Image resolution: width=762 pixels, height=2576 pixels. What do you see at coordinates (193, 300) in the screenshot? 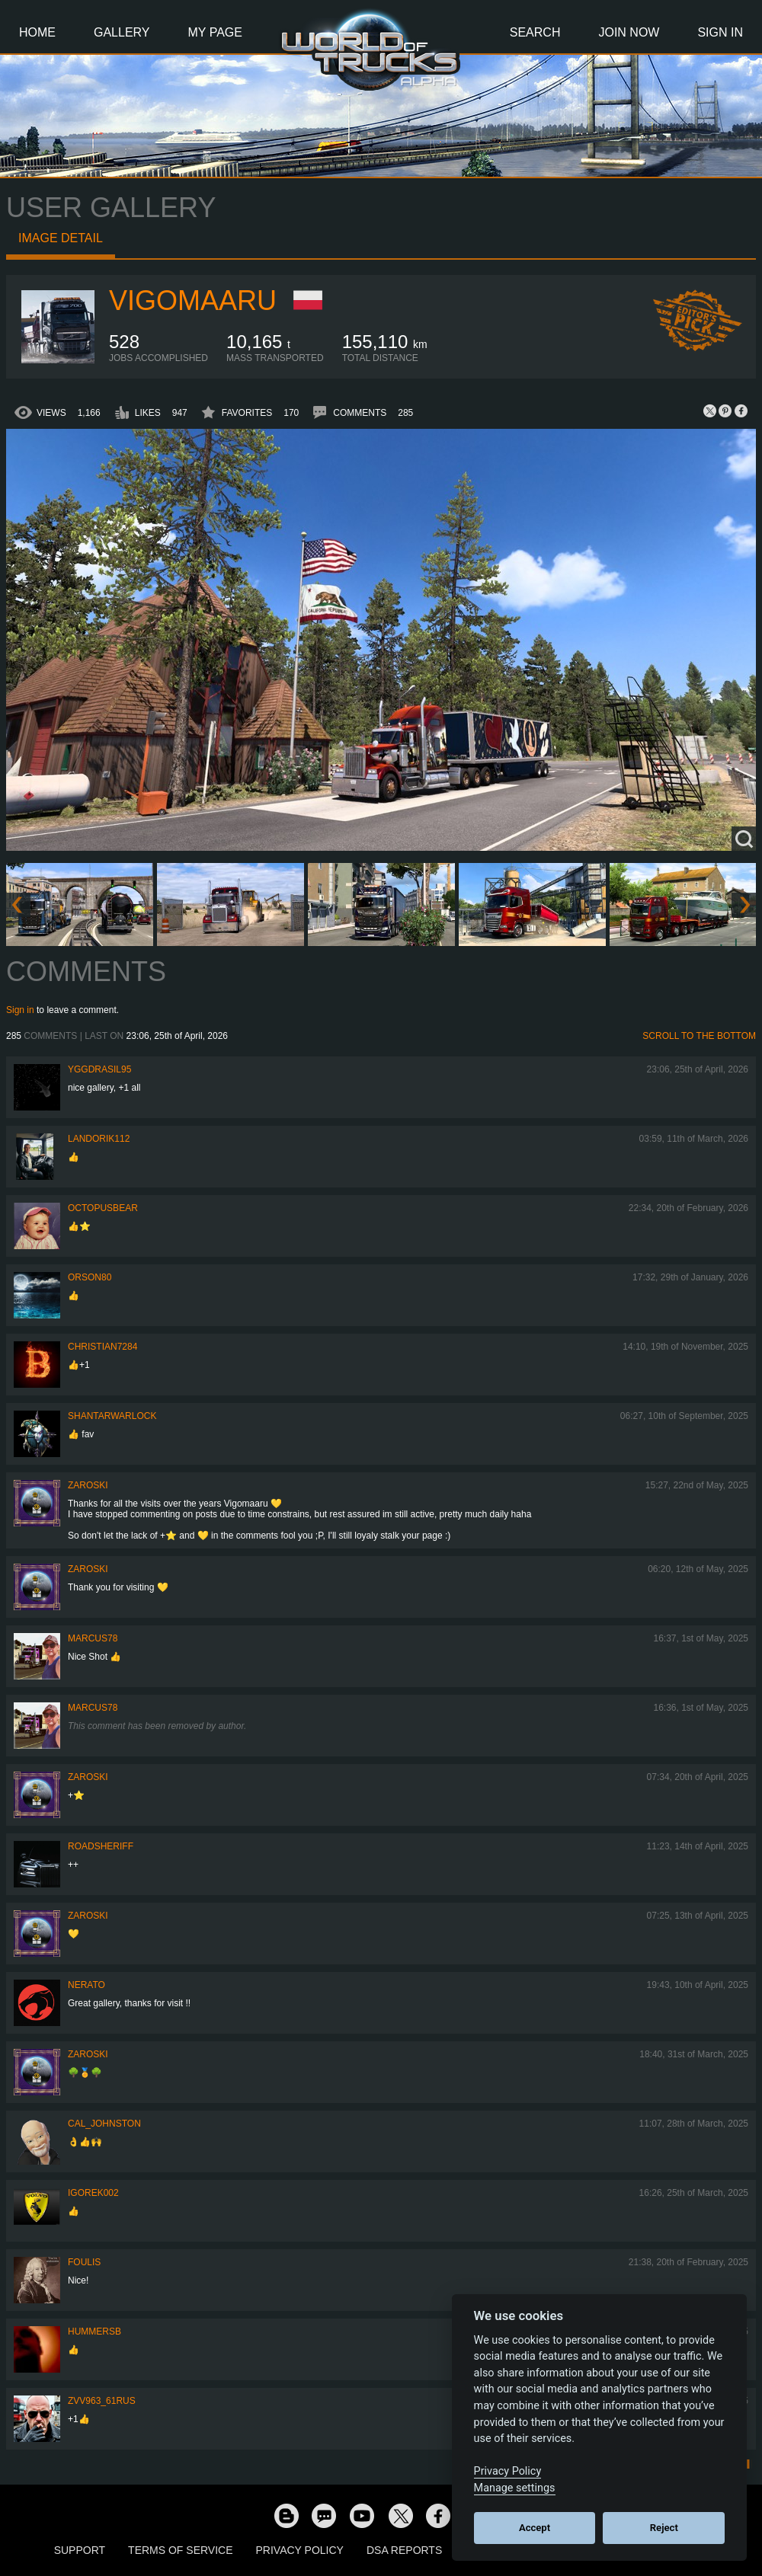
I see `VigoMaaru` at bounding box center [193, 300].